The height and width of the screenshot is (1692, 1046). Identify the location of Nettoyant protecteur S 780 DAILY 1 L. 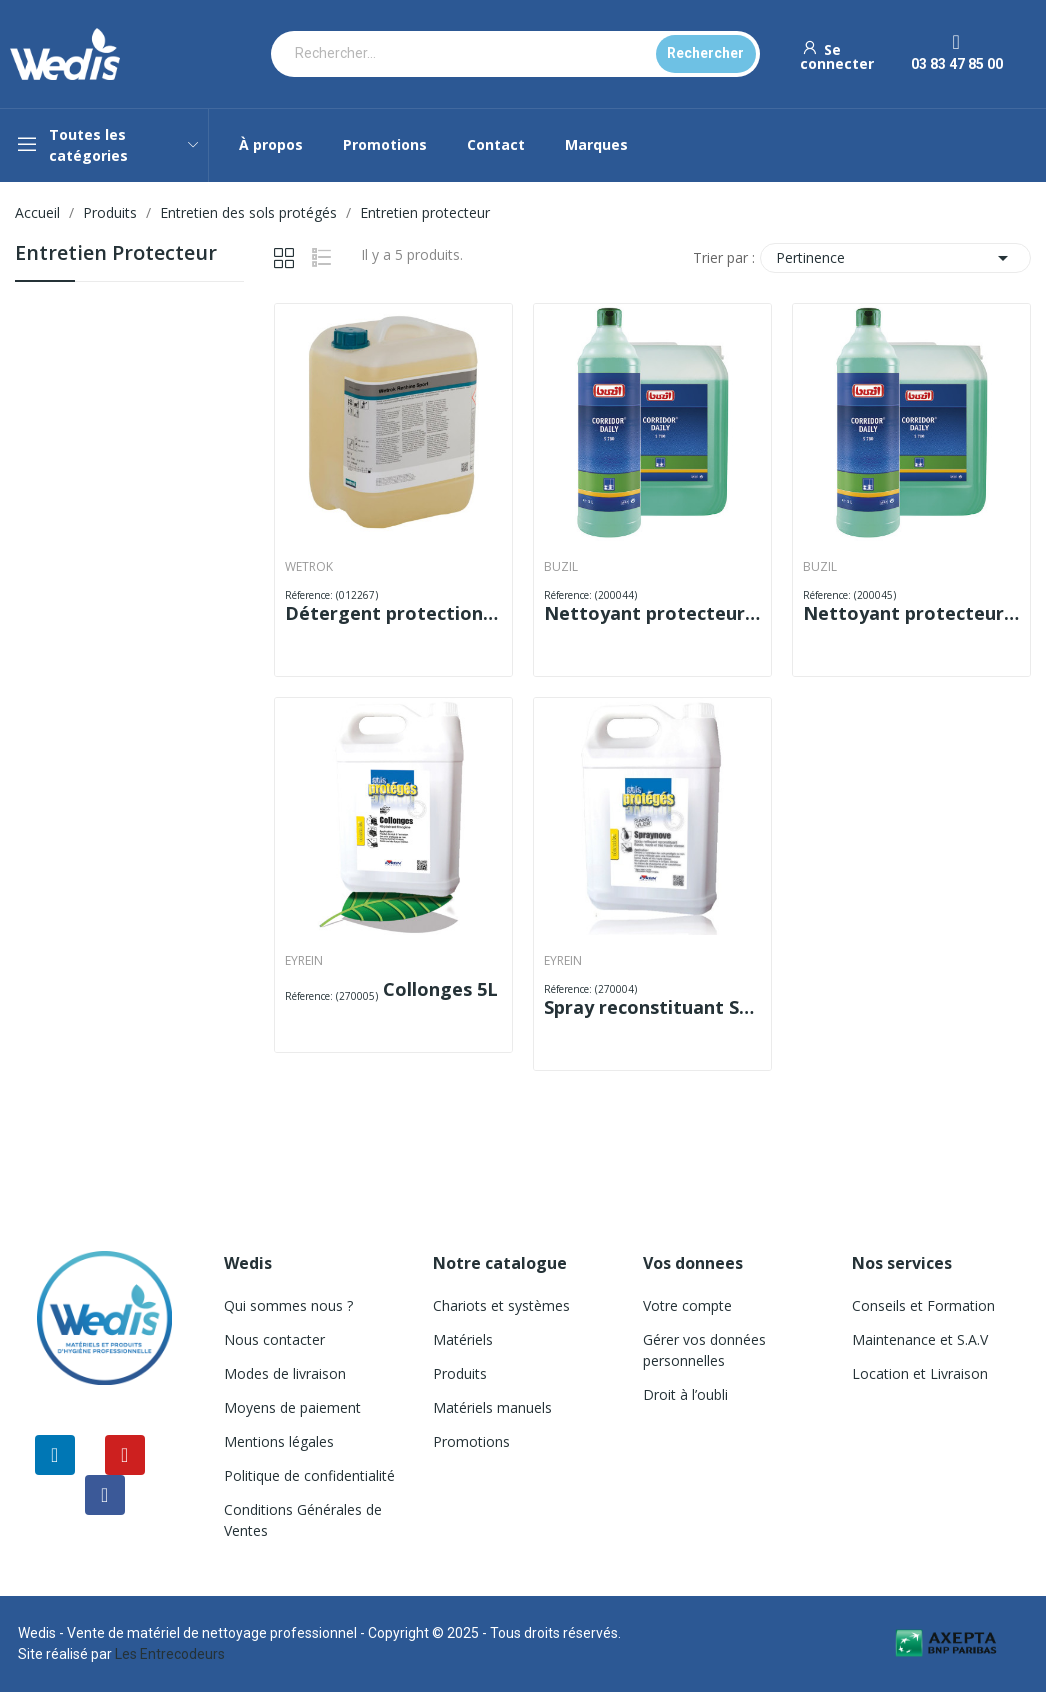
(652, 613).